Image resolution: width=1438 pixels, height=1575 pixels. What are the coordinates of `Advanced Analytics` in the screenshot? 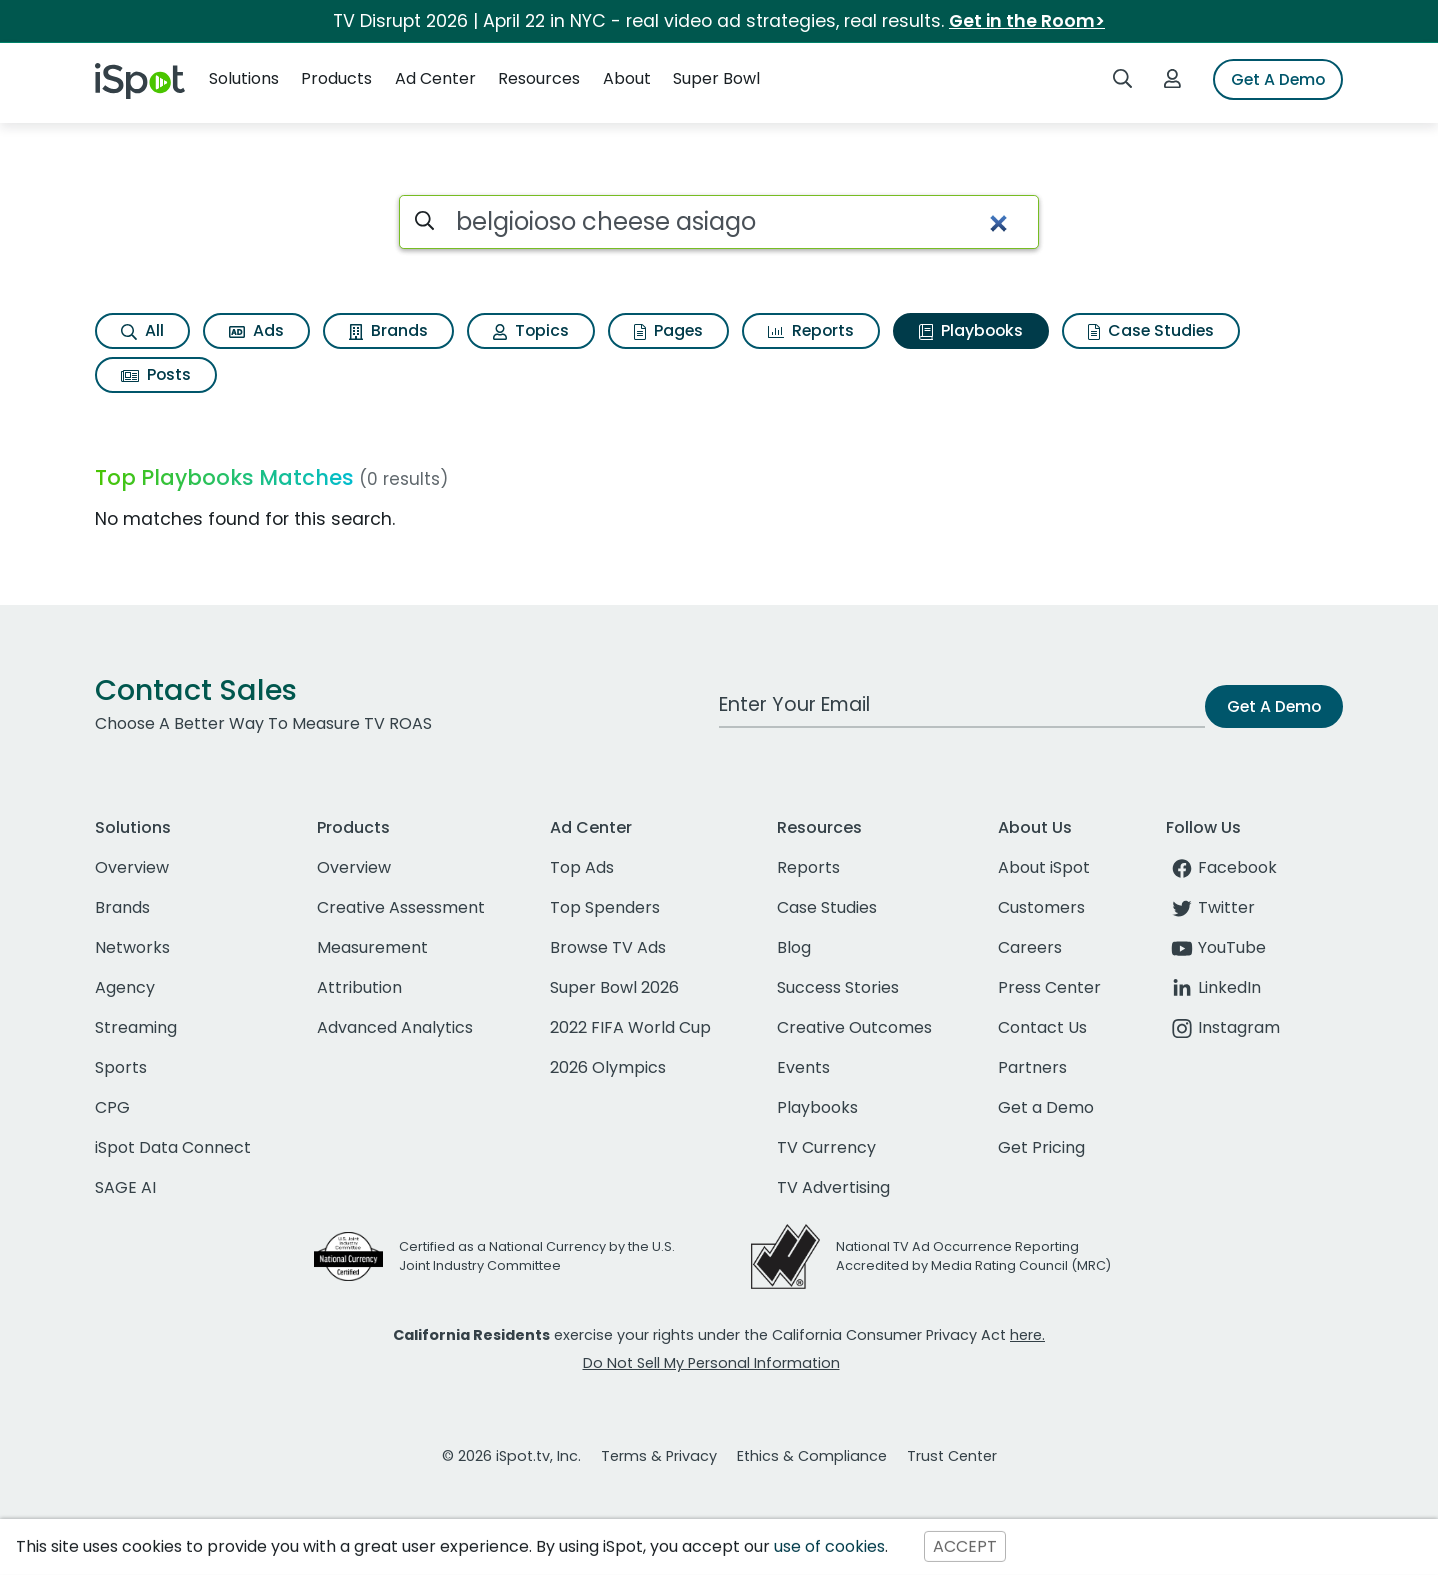 It's located at (395, 1027).